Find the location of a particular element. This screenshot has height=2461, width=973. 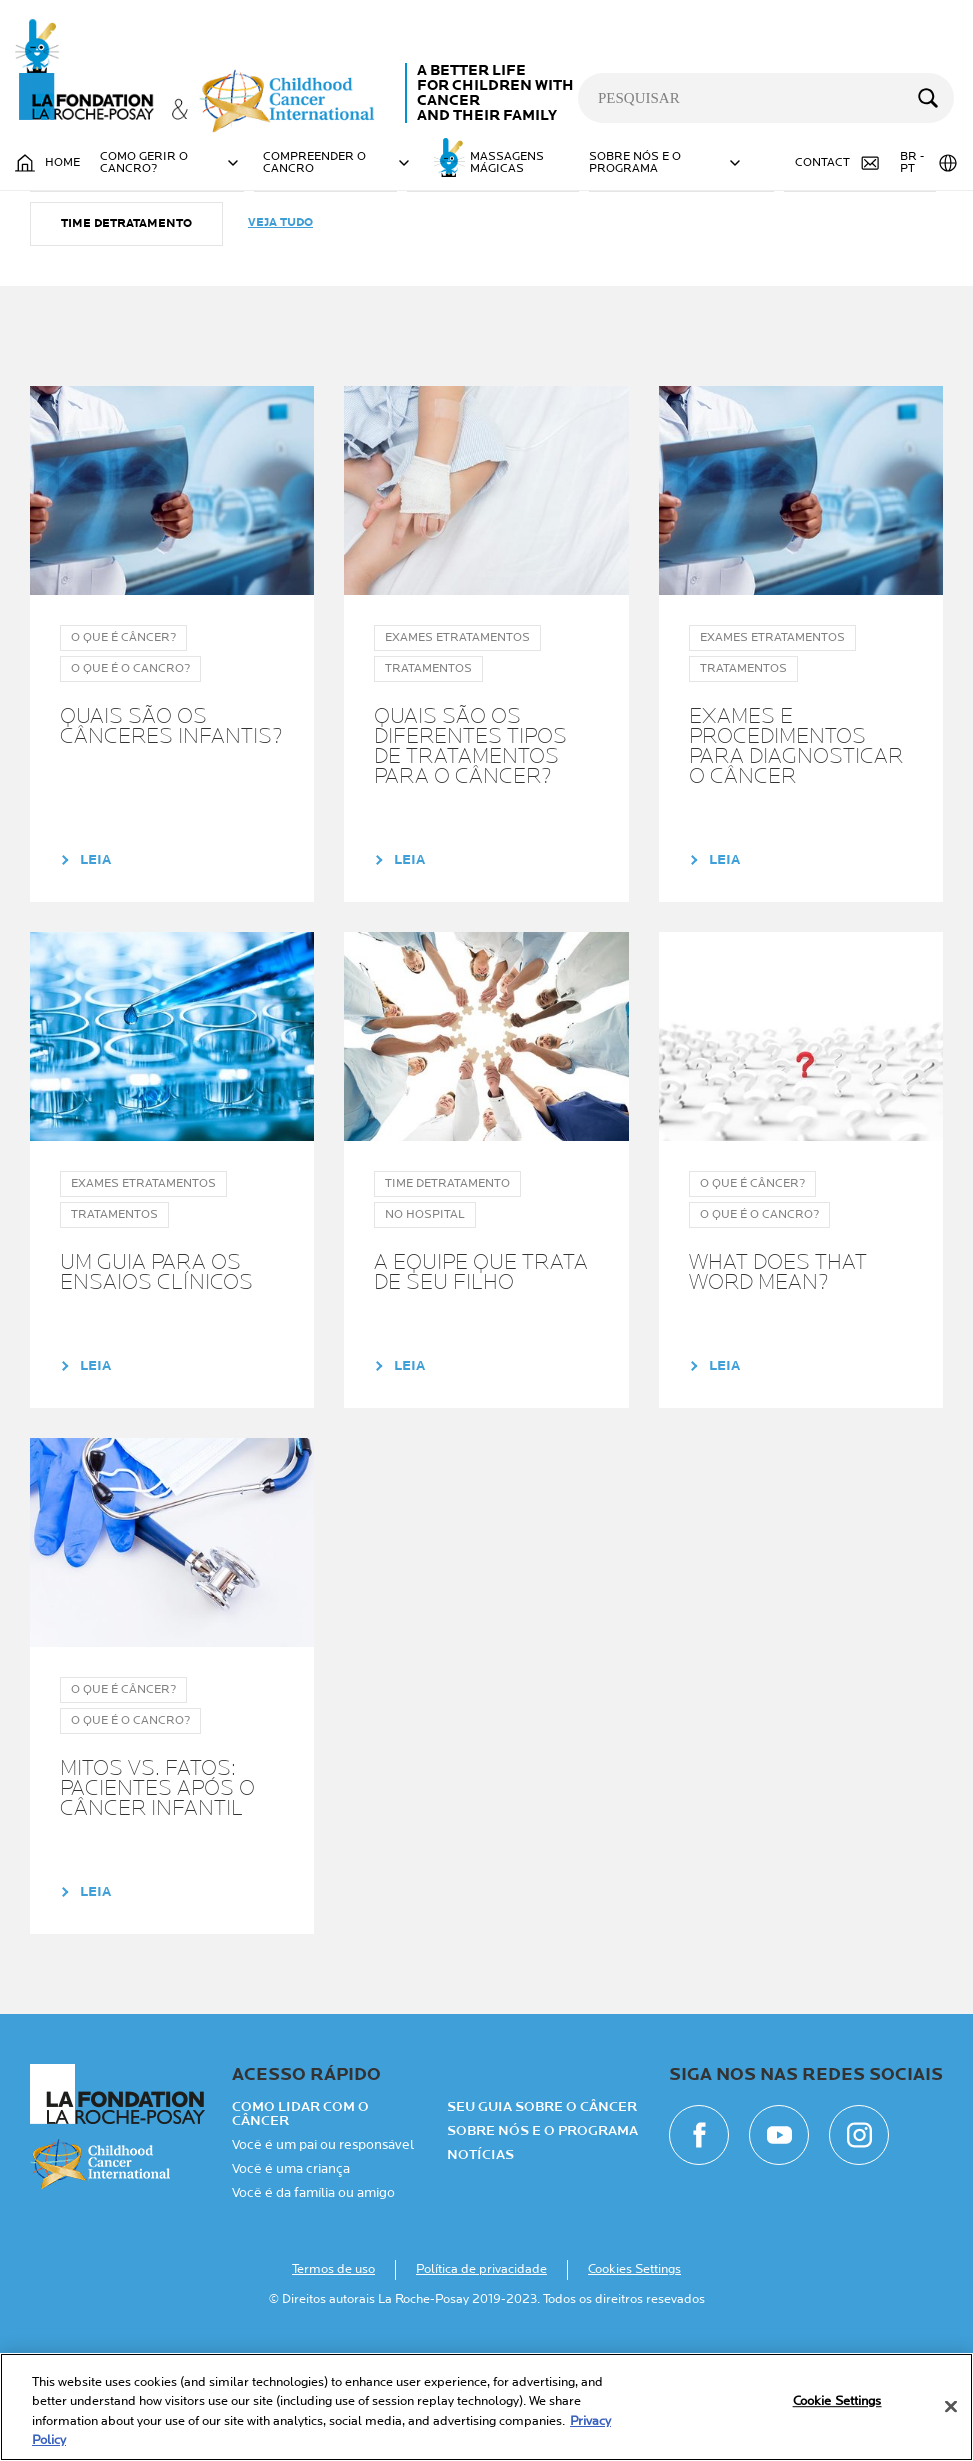

[region] is located at coordinates (486, 2407).